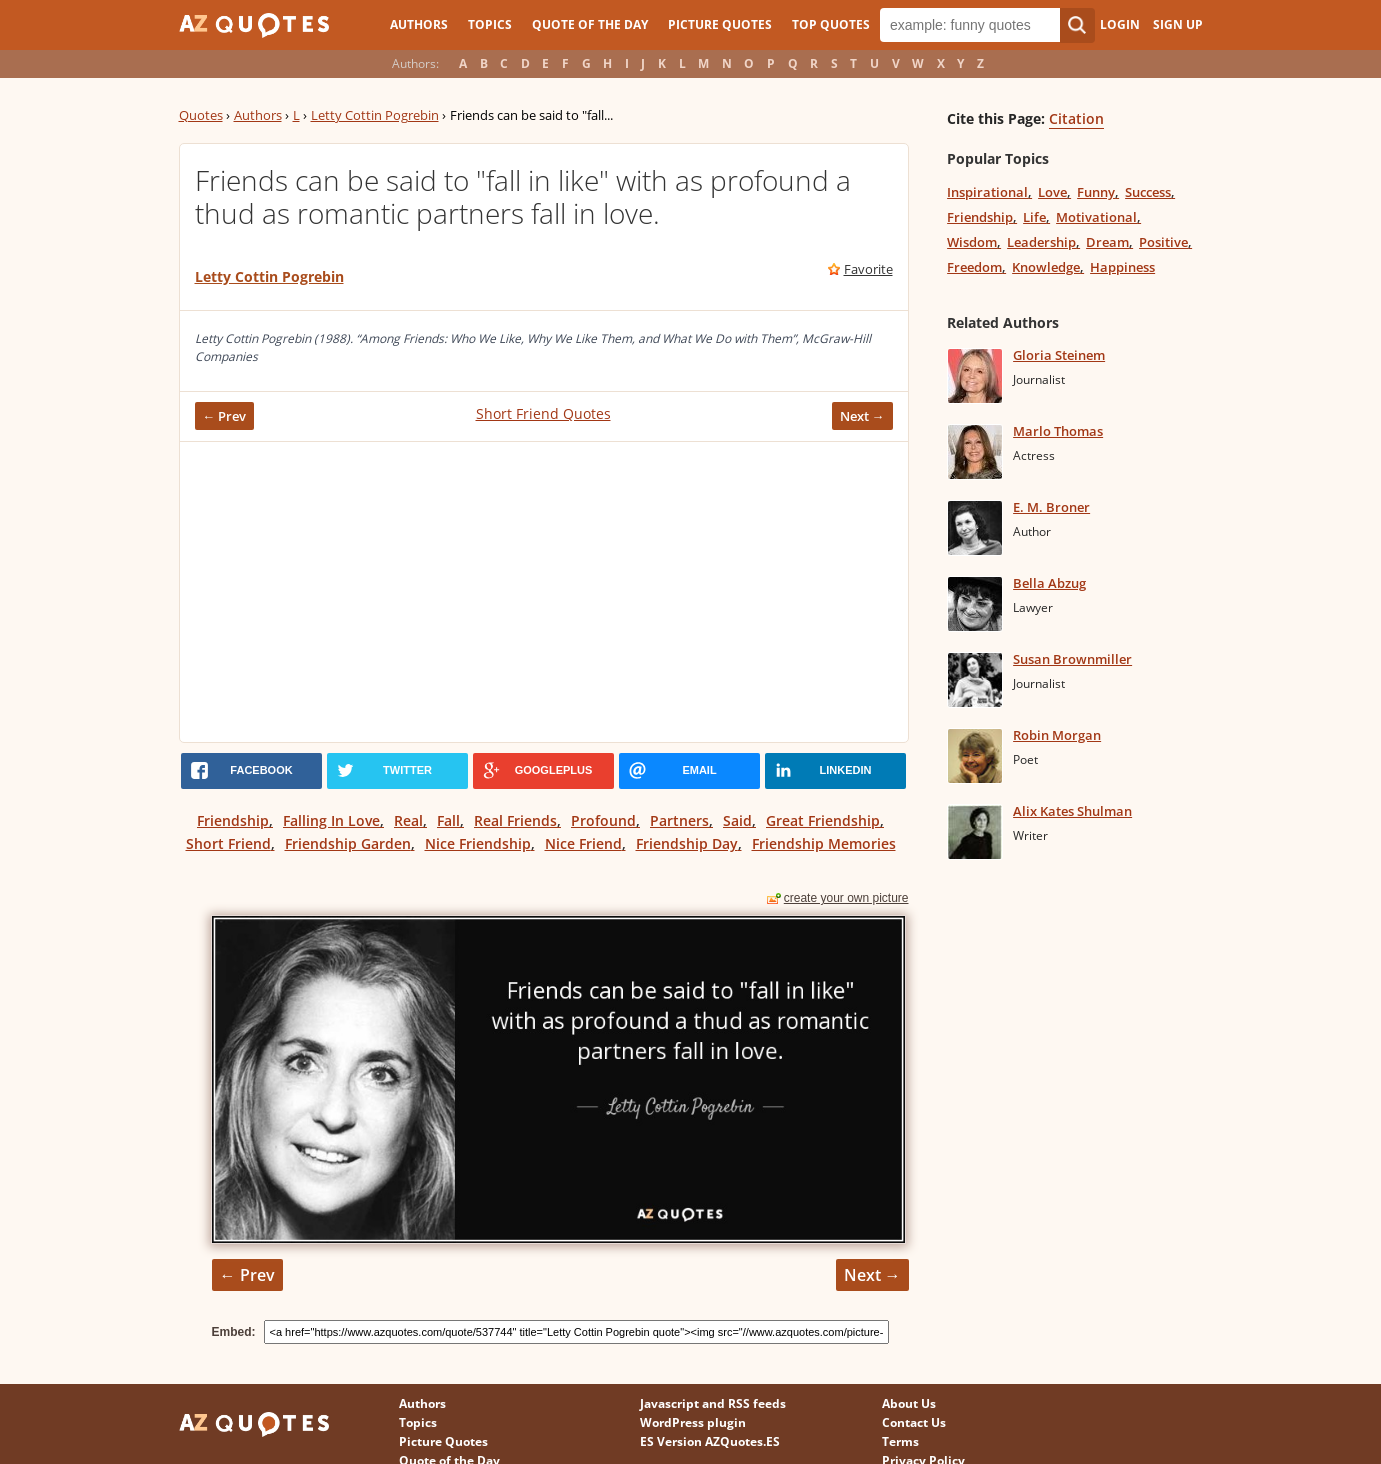  Describe the element at coordinates (1178, 24) in the screenshot. I see `Sign Up` at that location.